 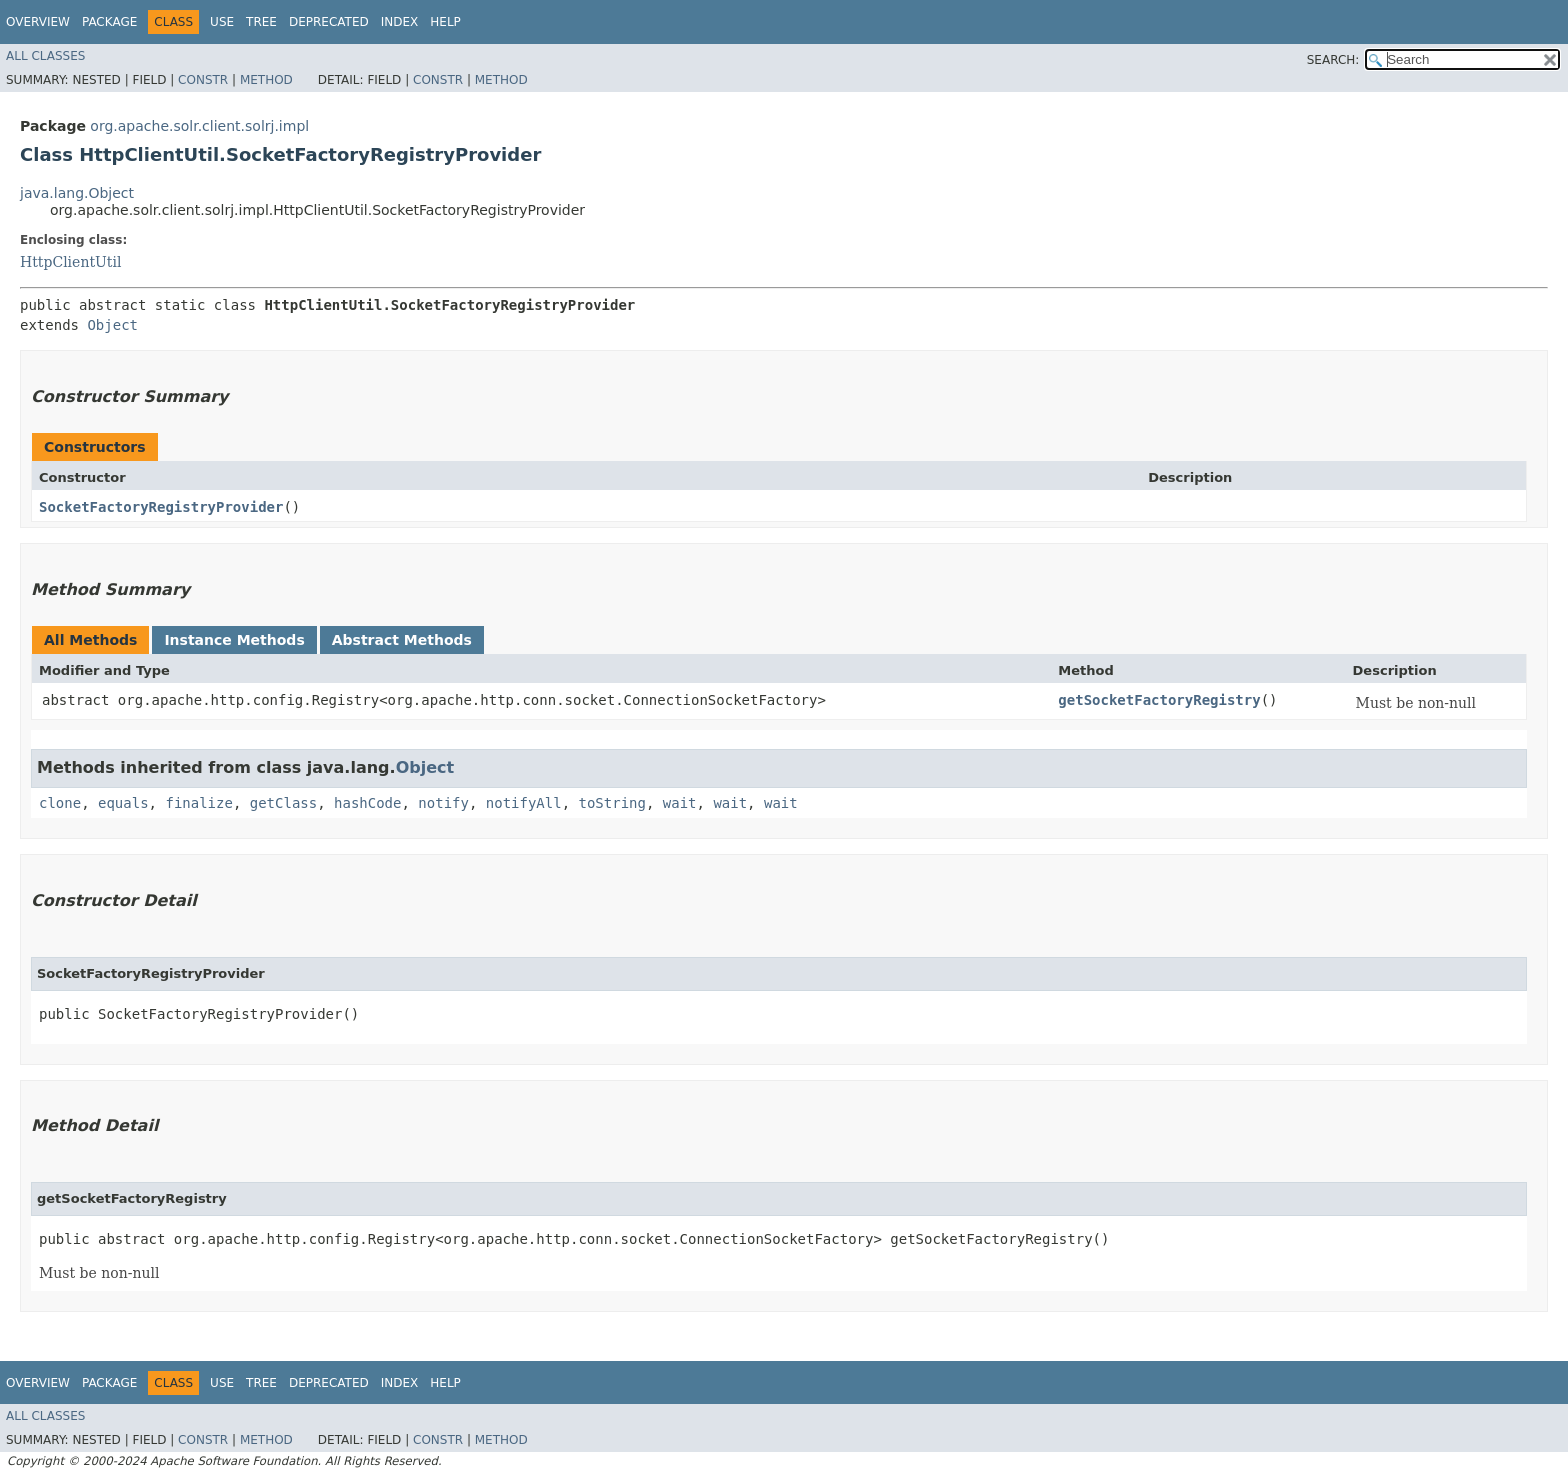 What do you see at coordinates (329, 22) in the screenshot?
I see `Deprecated` at bounding box center [329, 22].